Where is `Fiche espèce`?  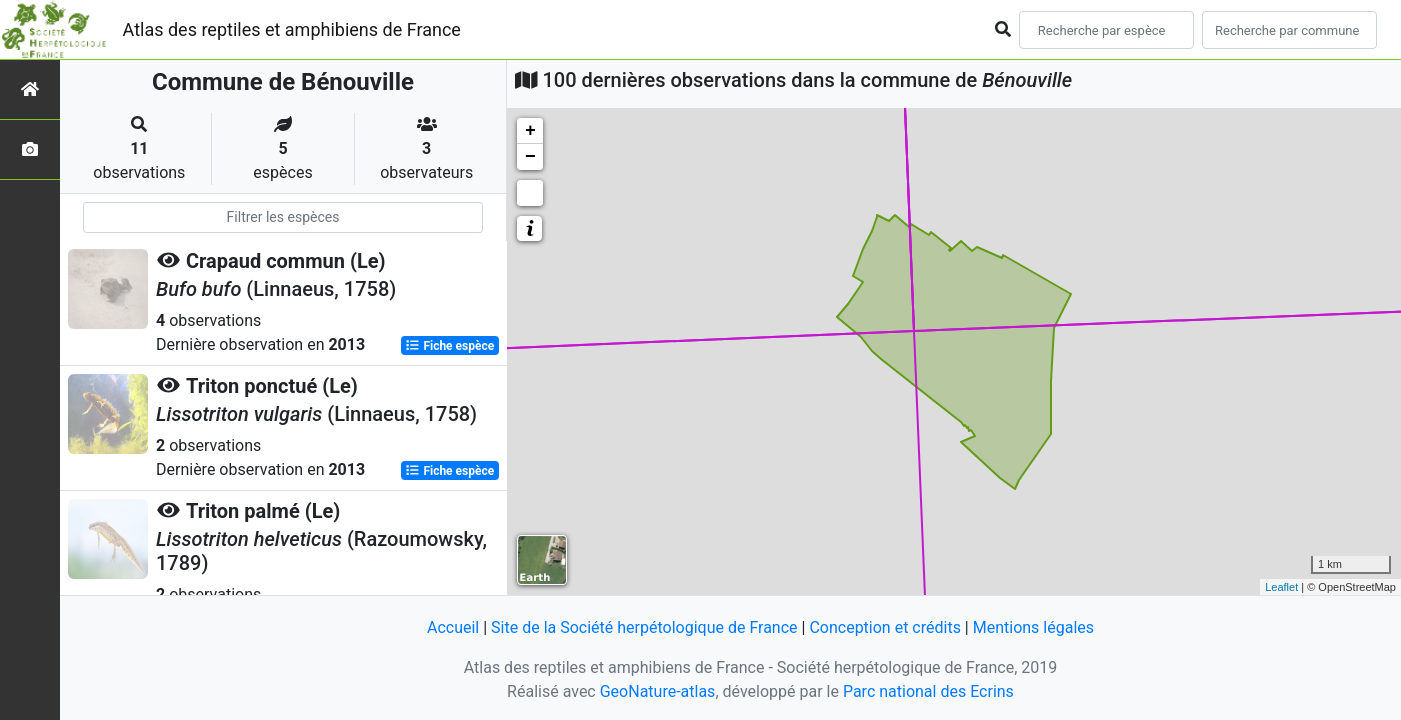
Fiche espèce is located at coordinates (449, 346).